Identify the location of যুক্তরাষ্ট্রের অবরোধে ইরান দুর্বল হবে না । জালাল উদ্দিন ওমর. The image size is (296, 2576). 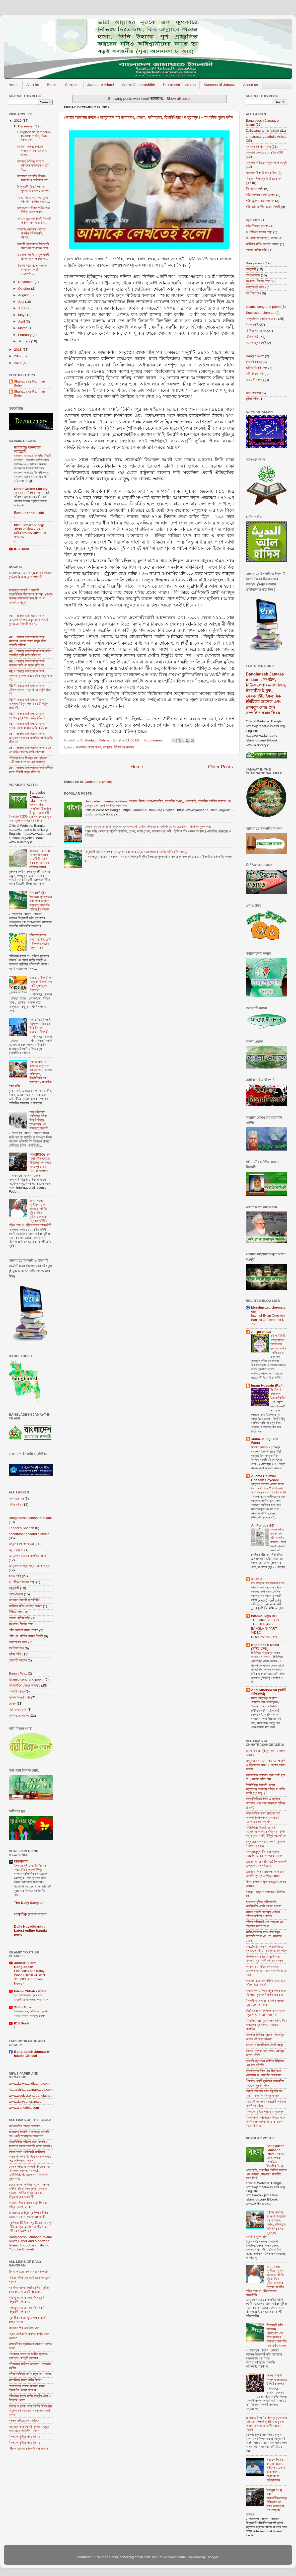
(265, 1777).